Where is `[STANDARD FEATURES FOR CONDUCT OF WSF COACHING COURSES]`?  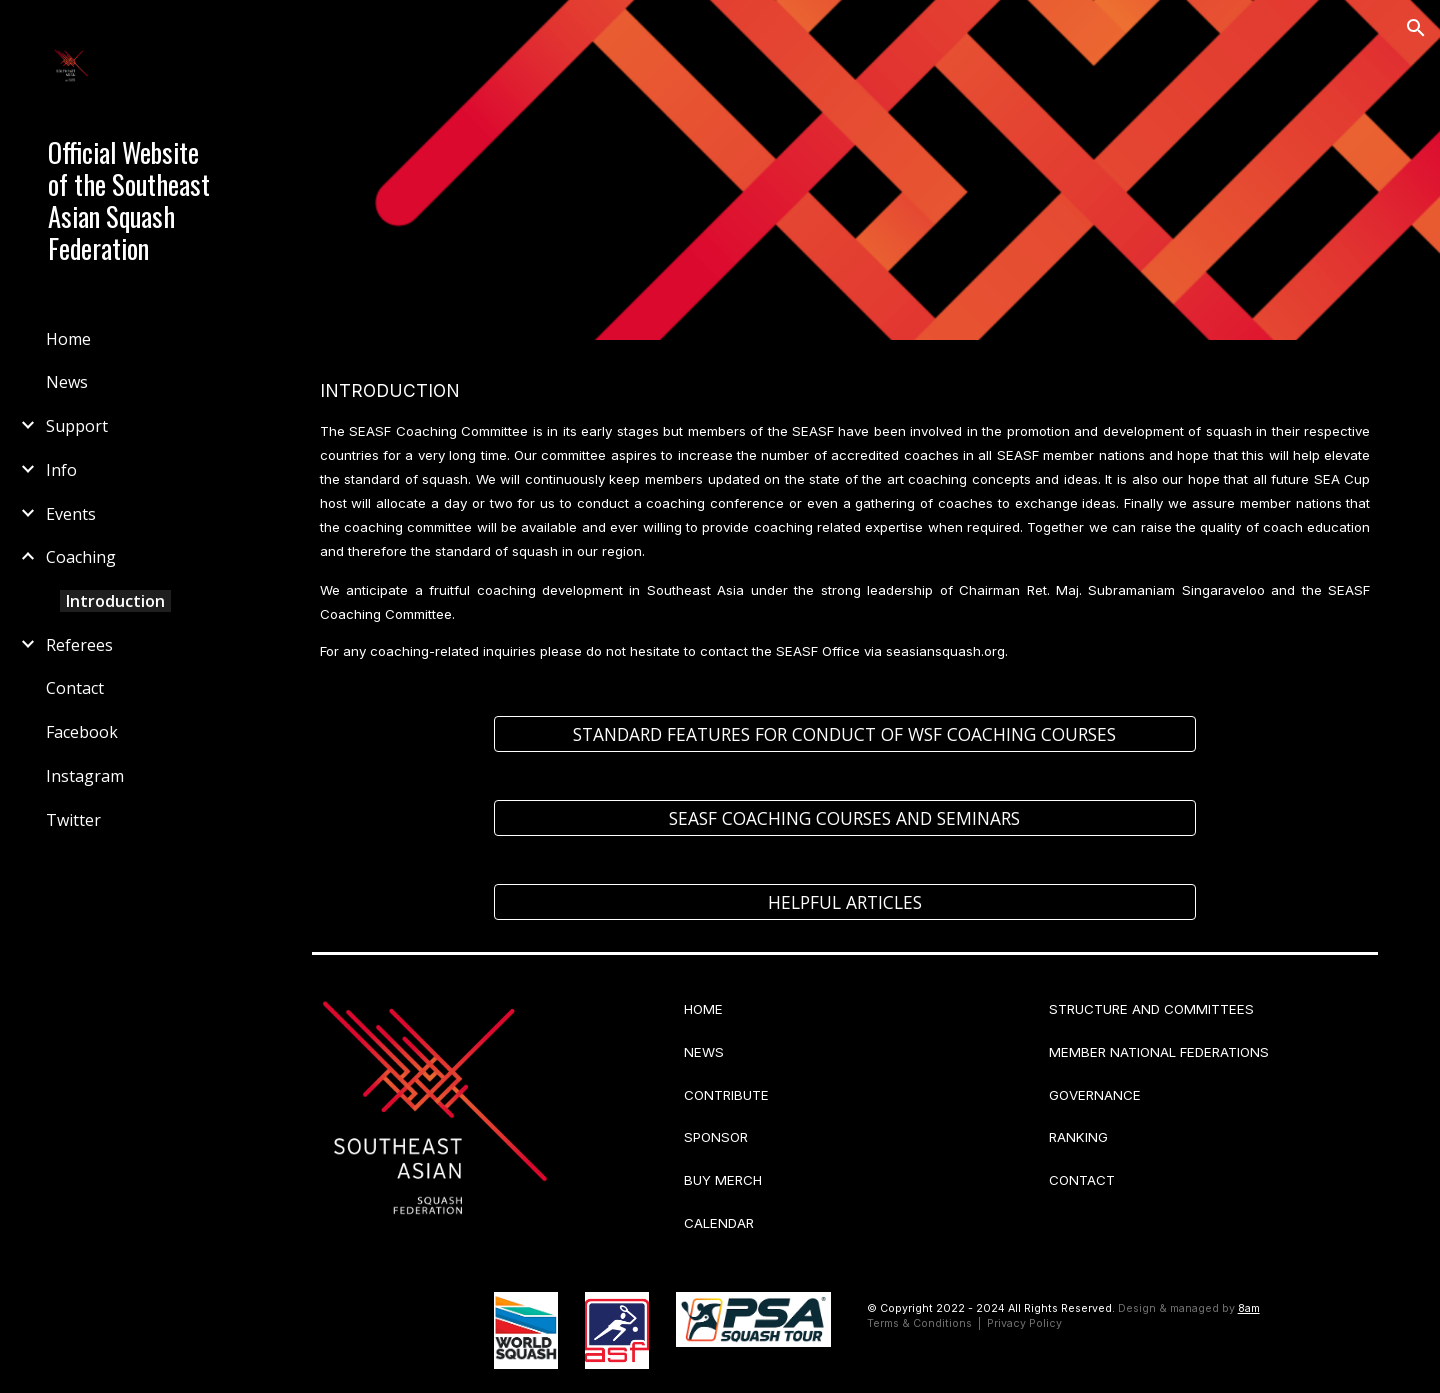 [STANDARD FEATURES FOR CONDUCT OF WSF COACHING COURSES] is located at coordinates (845, 734).